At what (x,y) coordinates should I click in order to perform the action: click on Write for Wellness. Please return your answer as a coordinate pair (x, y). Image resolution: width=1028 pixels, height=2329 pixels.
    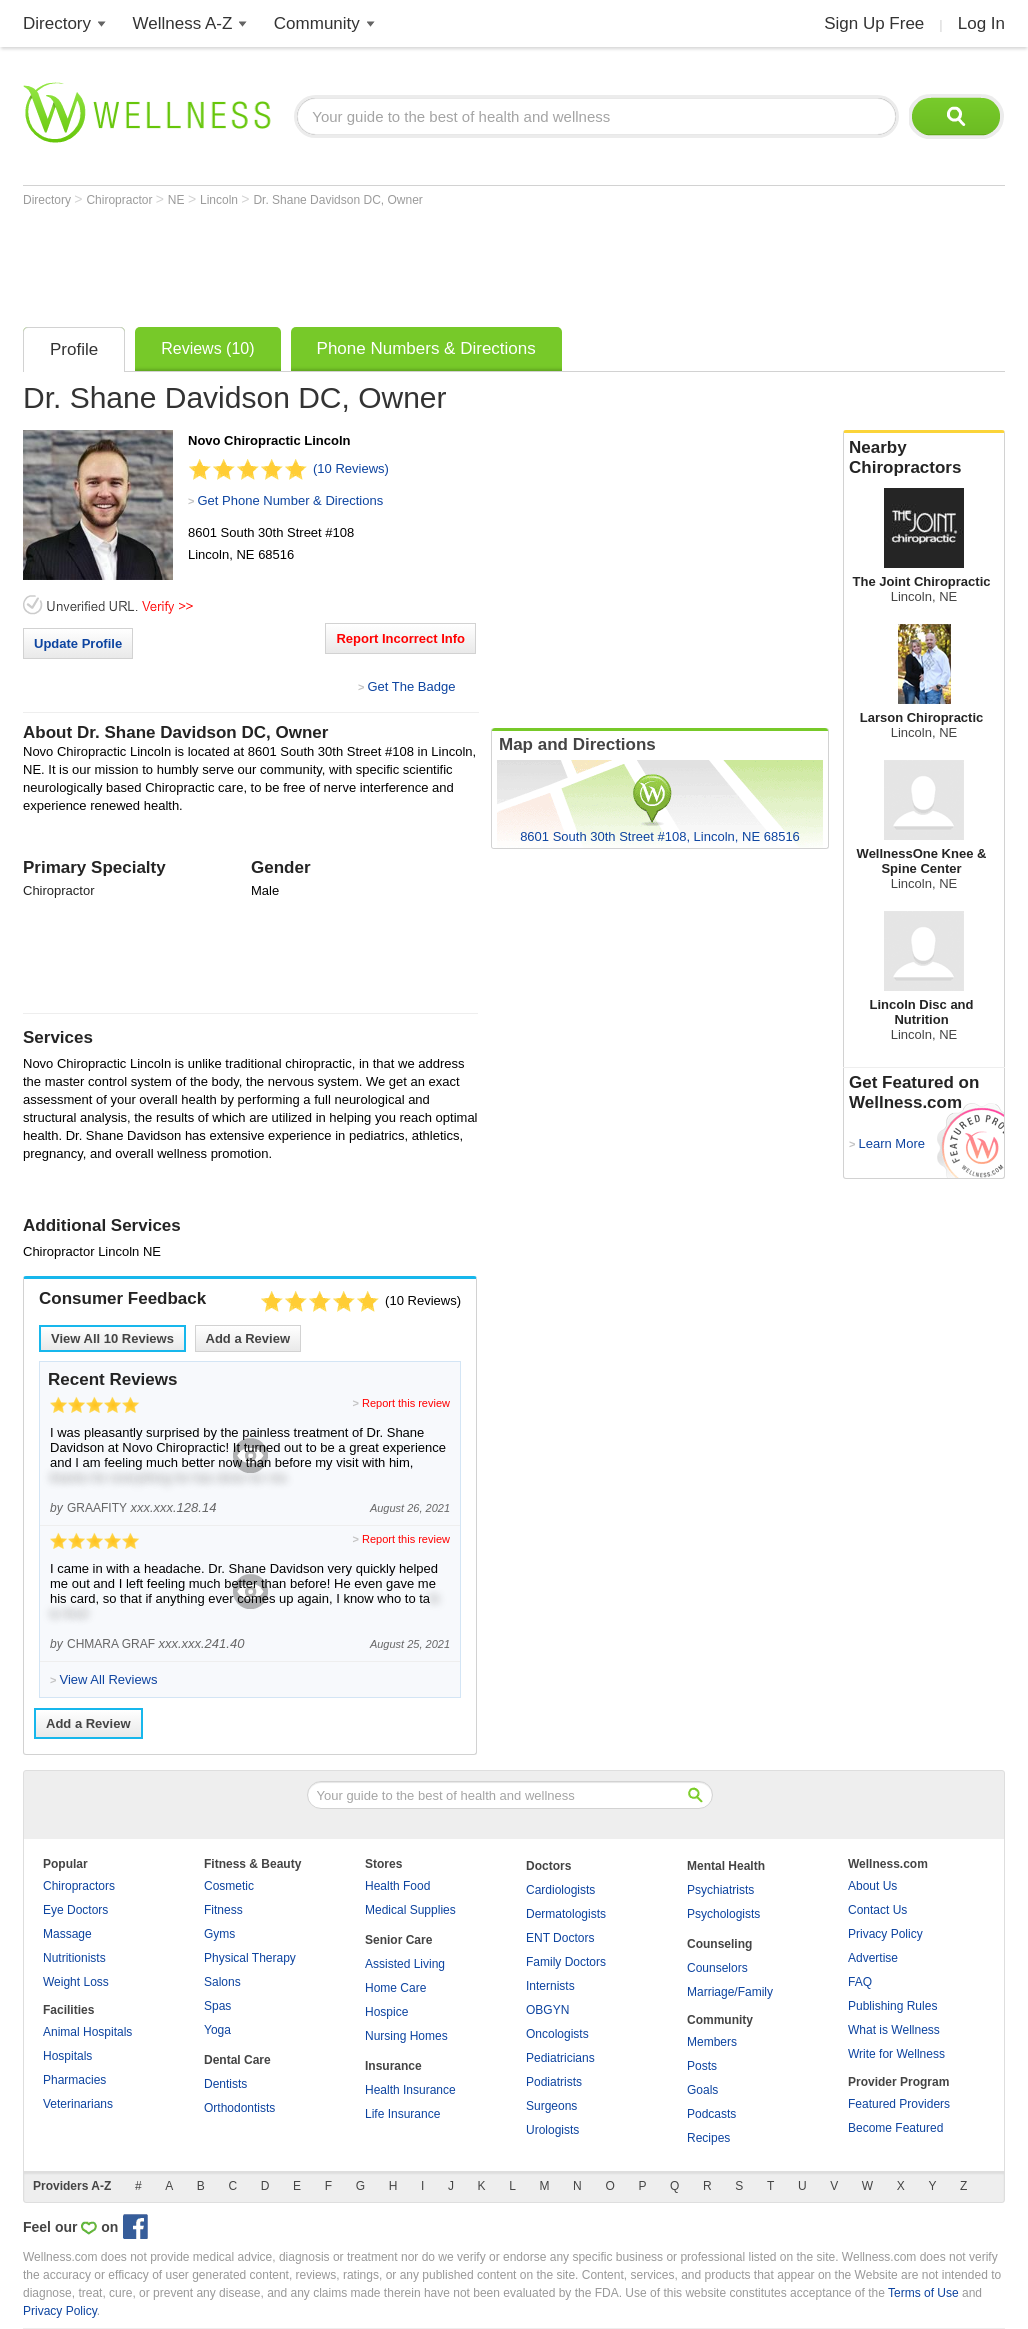
    Looking at the image, I should click on (896, 2054).